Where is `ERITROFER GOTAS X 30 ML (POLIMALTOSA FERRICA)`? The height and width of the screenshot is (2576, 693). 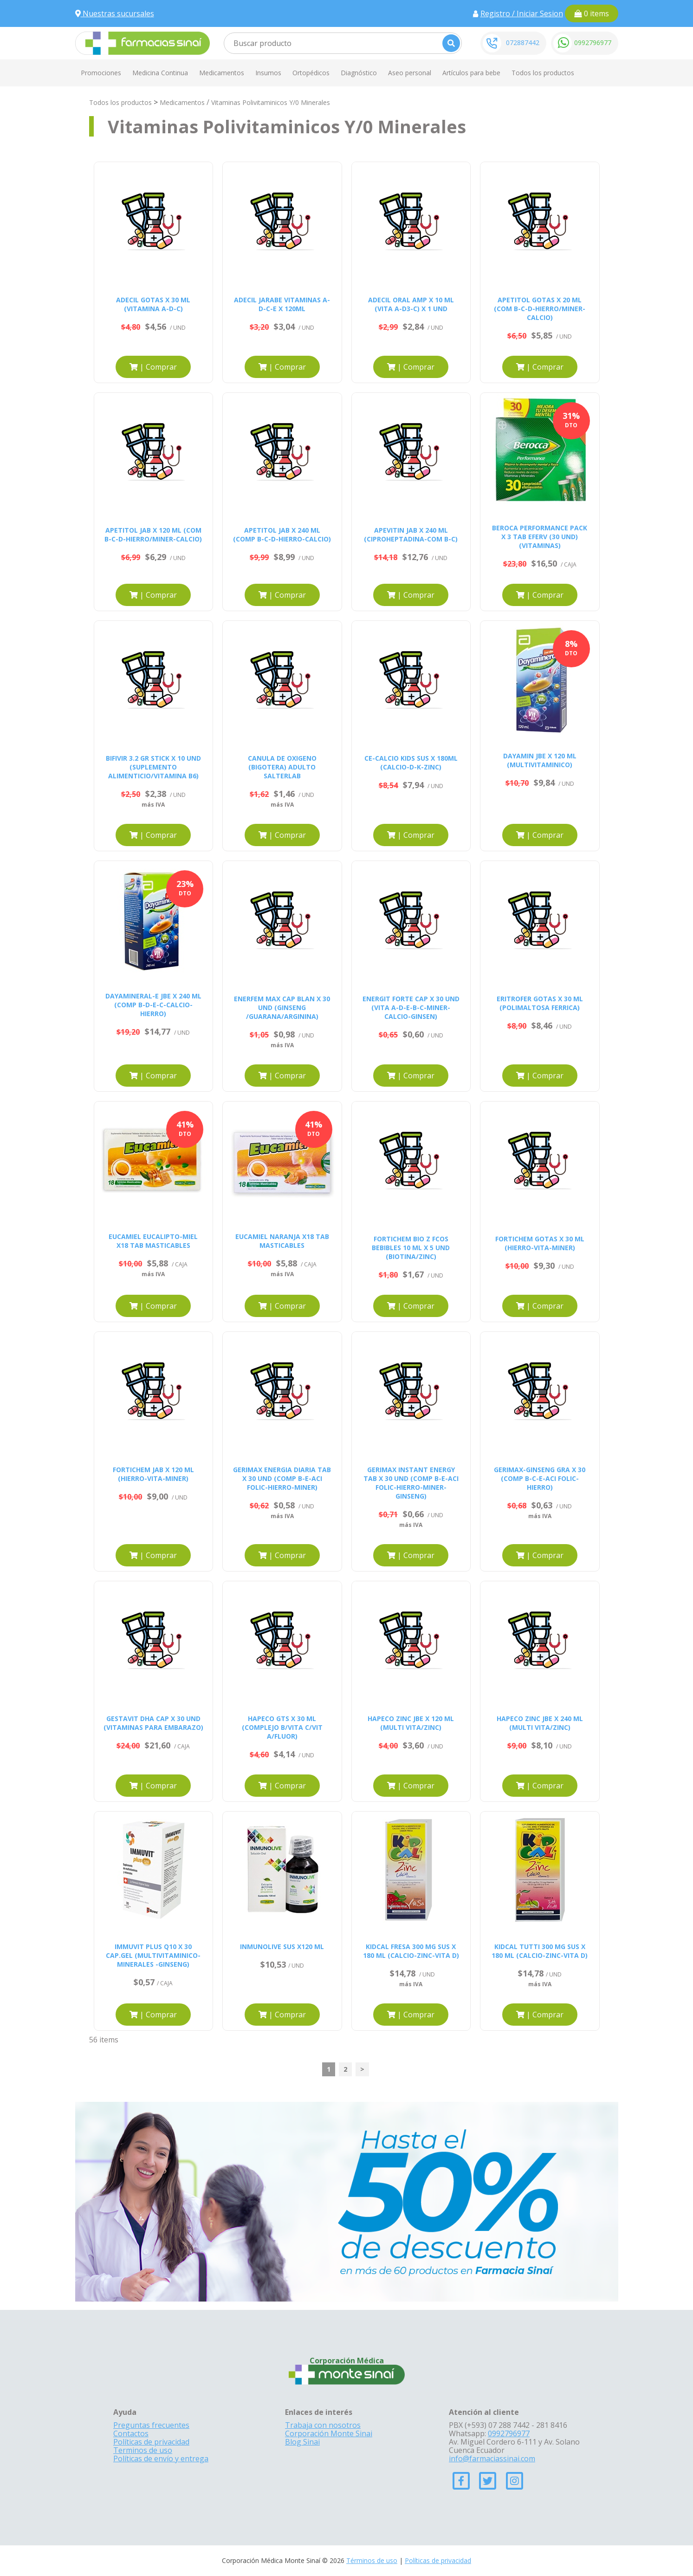 ERITROFER GOTAS X 30 ML (POLIMALTOSA FERRICA) is located at coordinates (540, 1003).